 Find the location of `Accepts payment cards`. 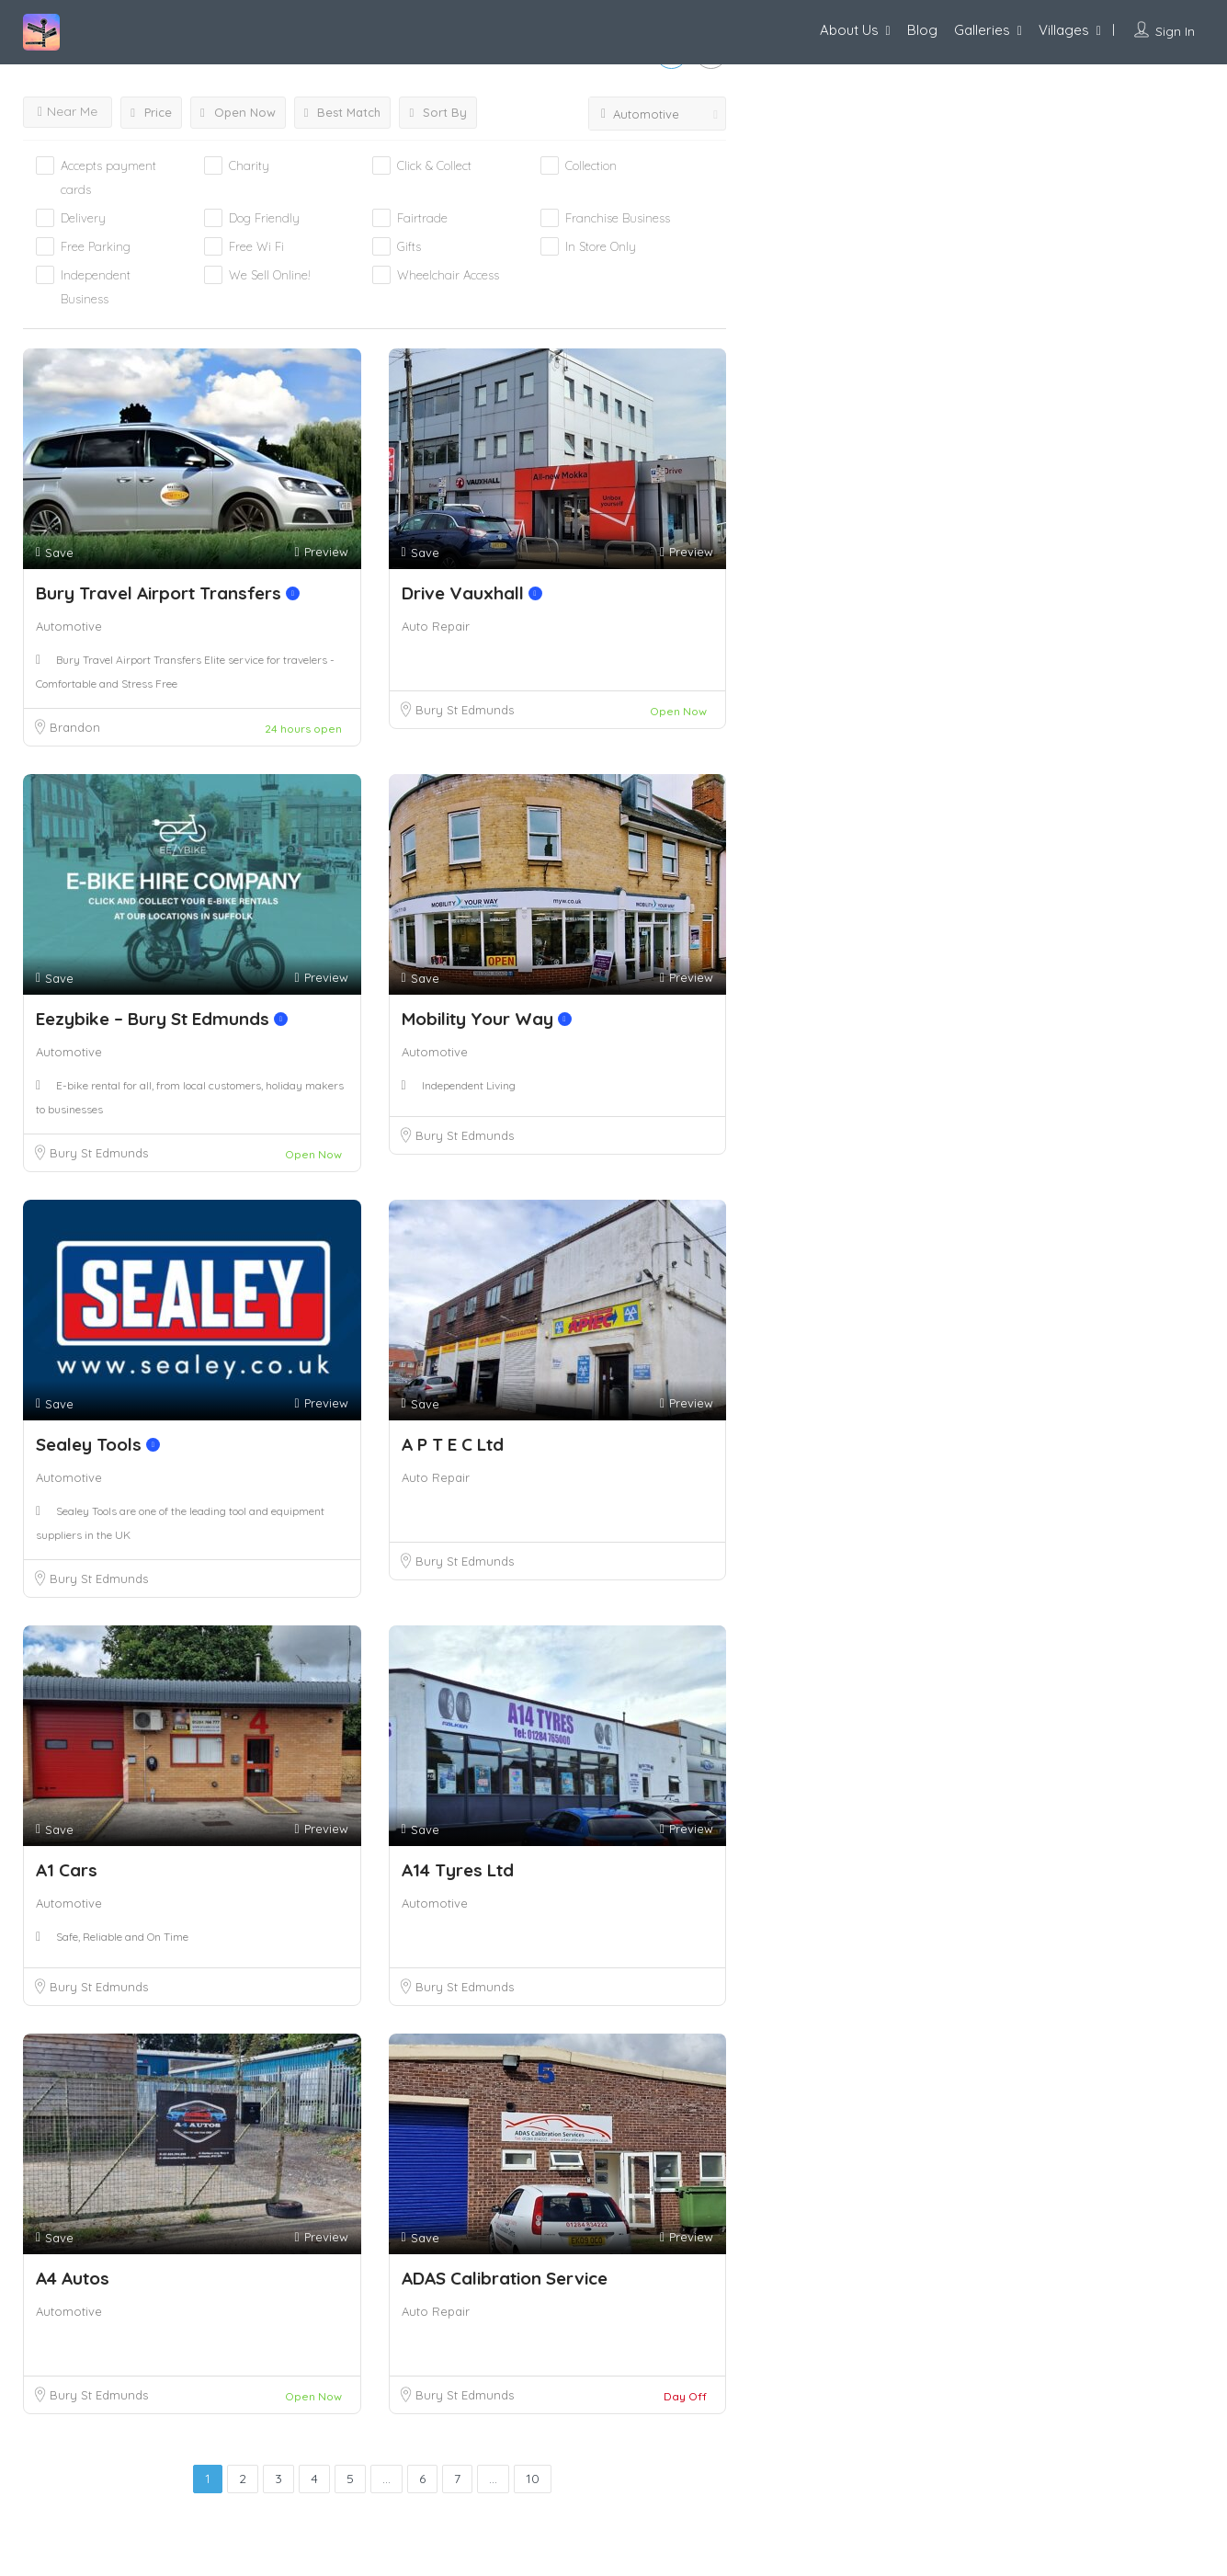

Accepts payment cards is located at coordinates (108, 177).